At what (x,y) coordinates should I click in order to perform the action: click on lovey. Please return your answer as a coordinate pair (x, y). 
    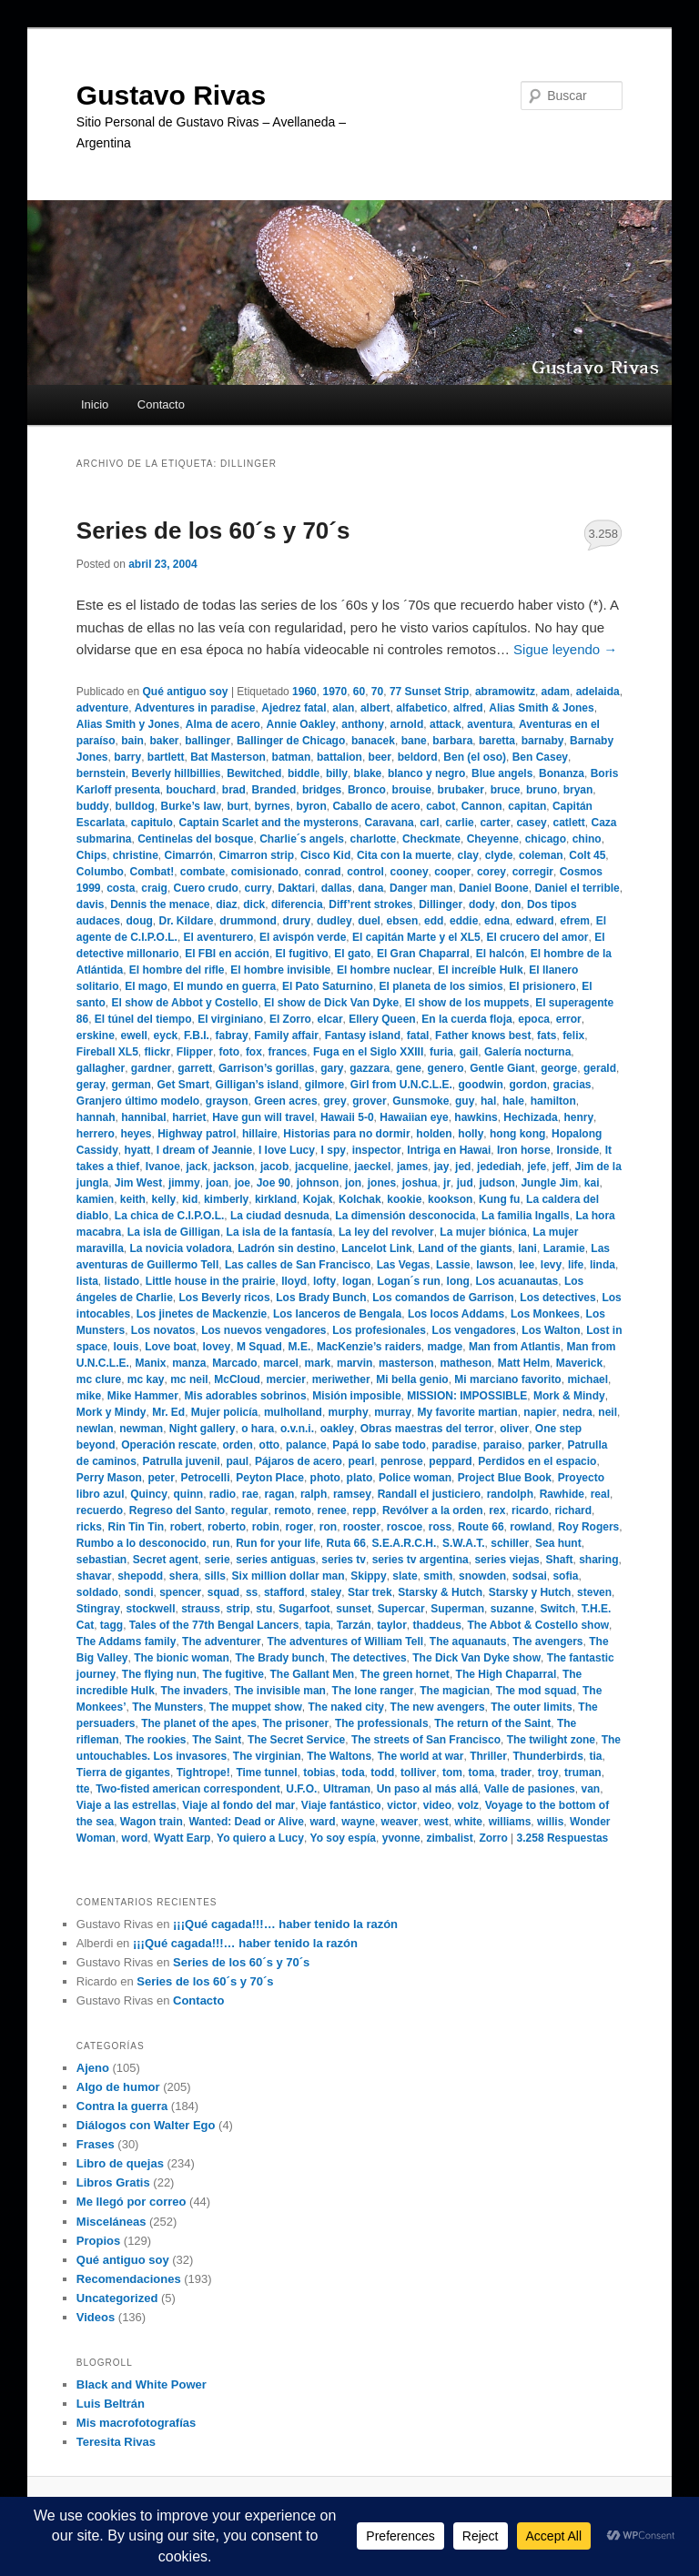
    Looking at the image, I should click on (217, 1346).